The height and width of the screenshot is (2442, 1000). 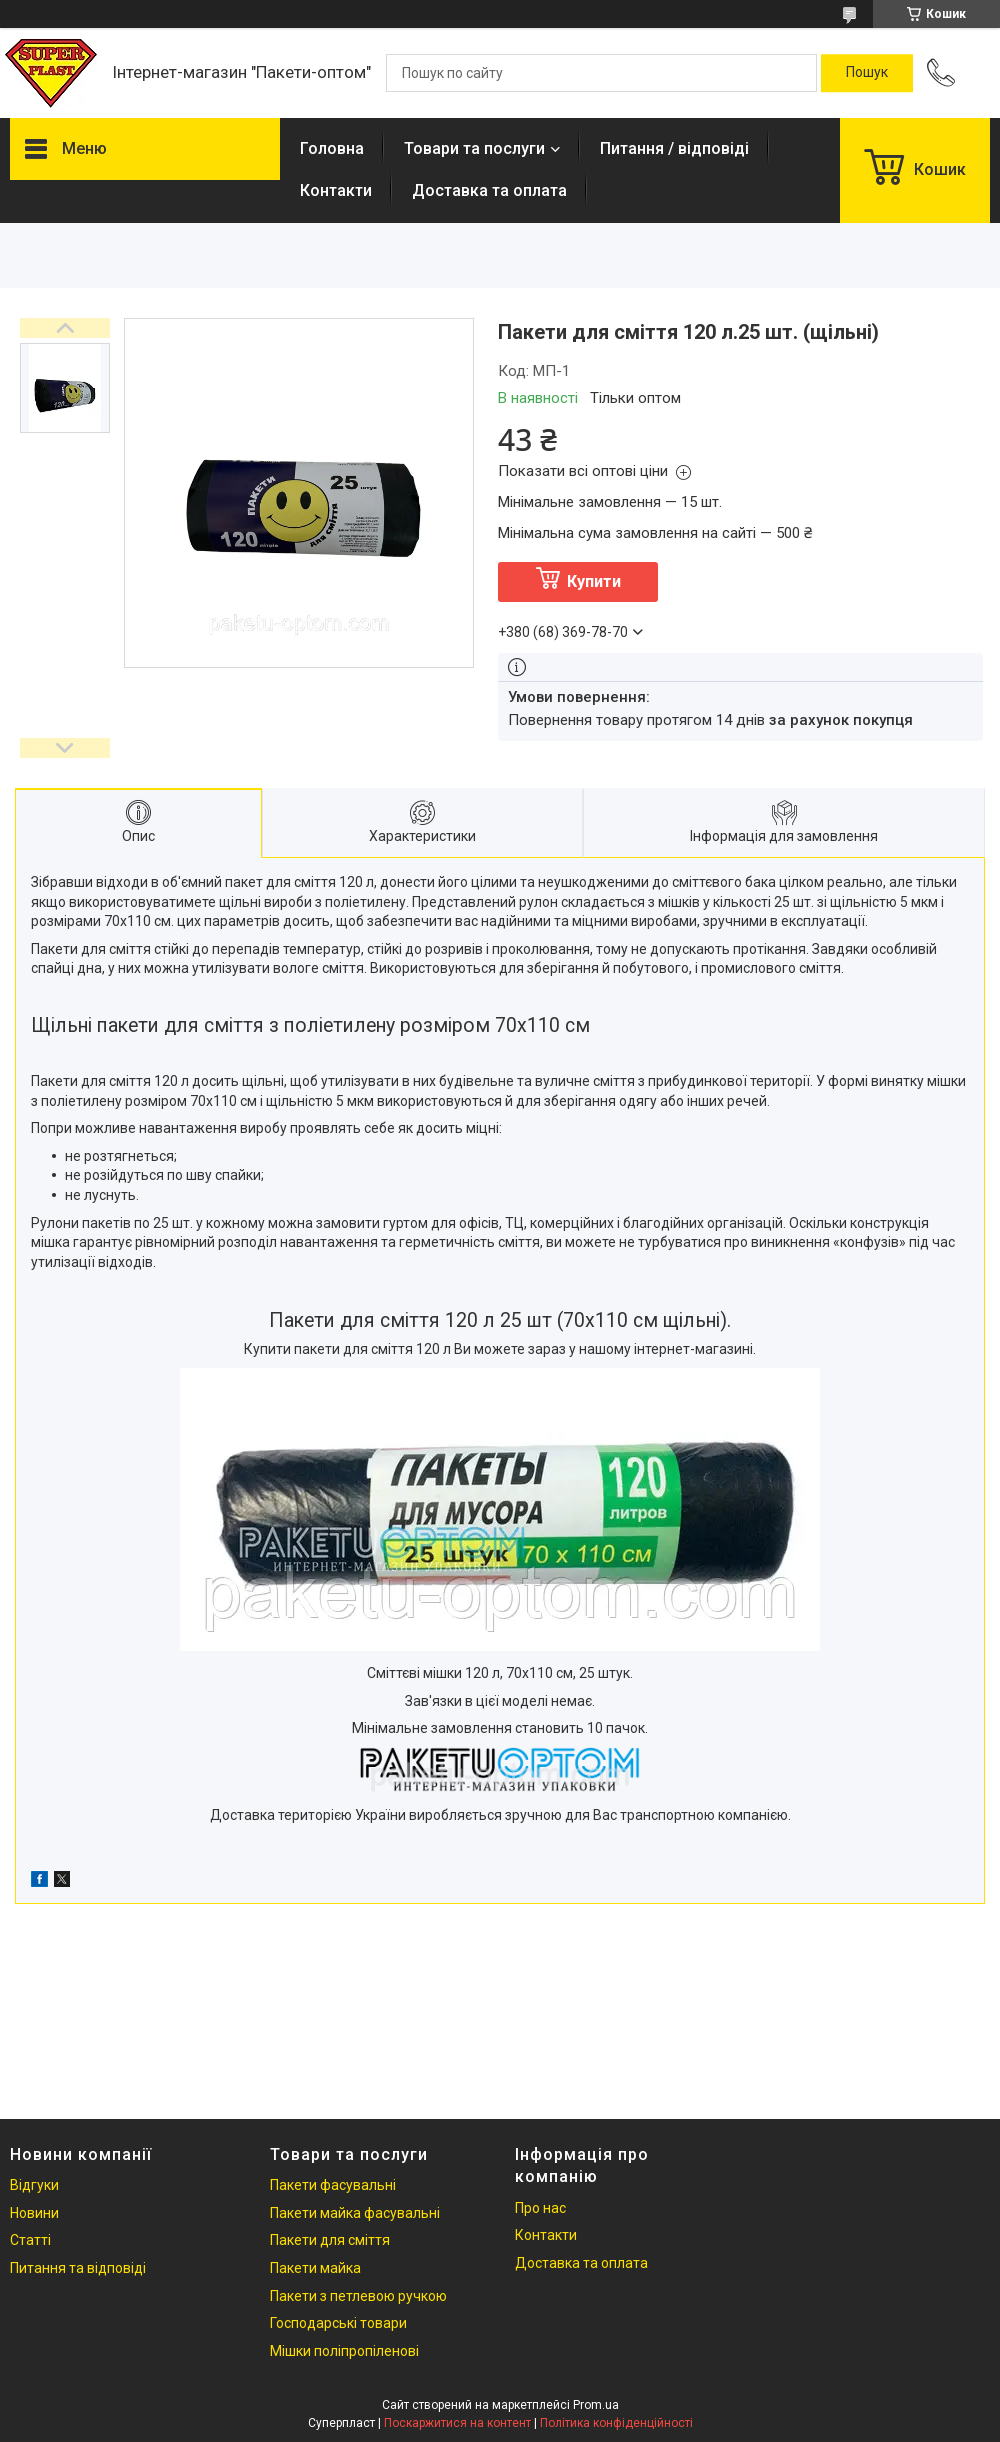 I want to click on Prom.ua, so click(x=596, y=2405).